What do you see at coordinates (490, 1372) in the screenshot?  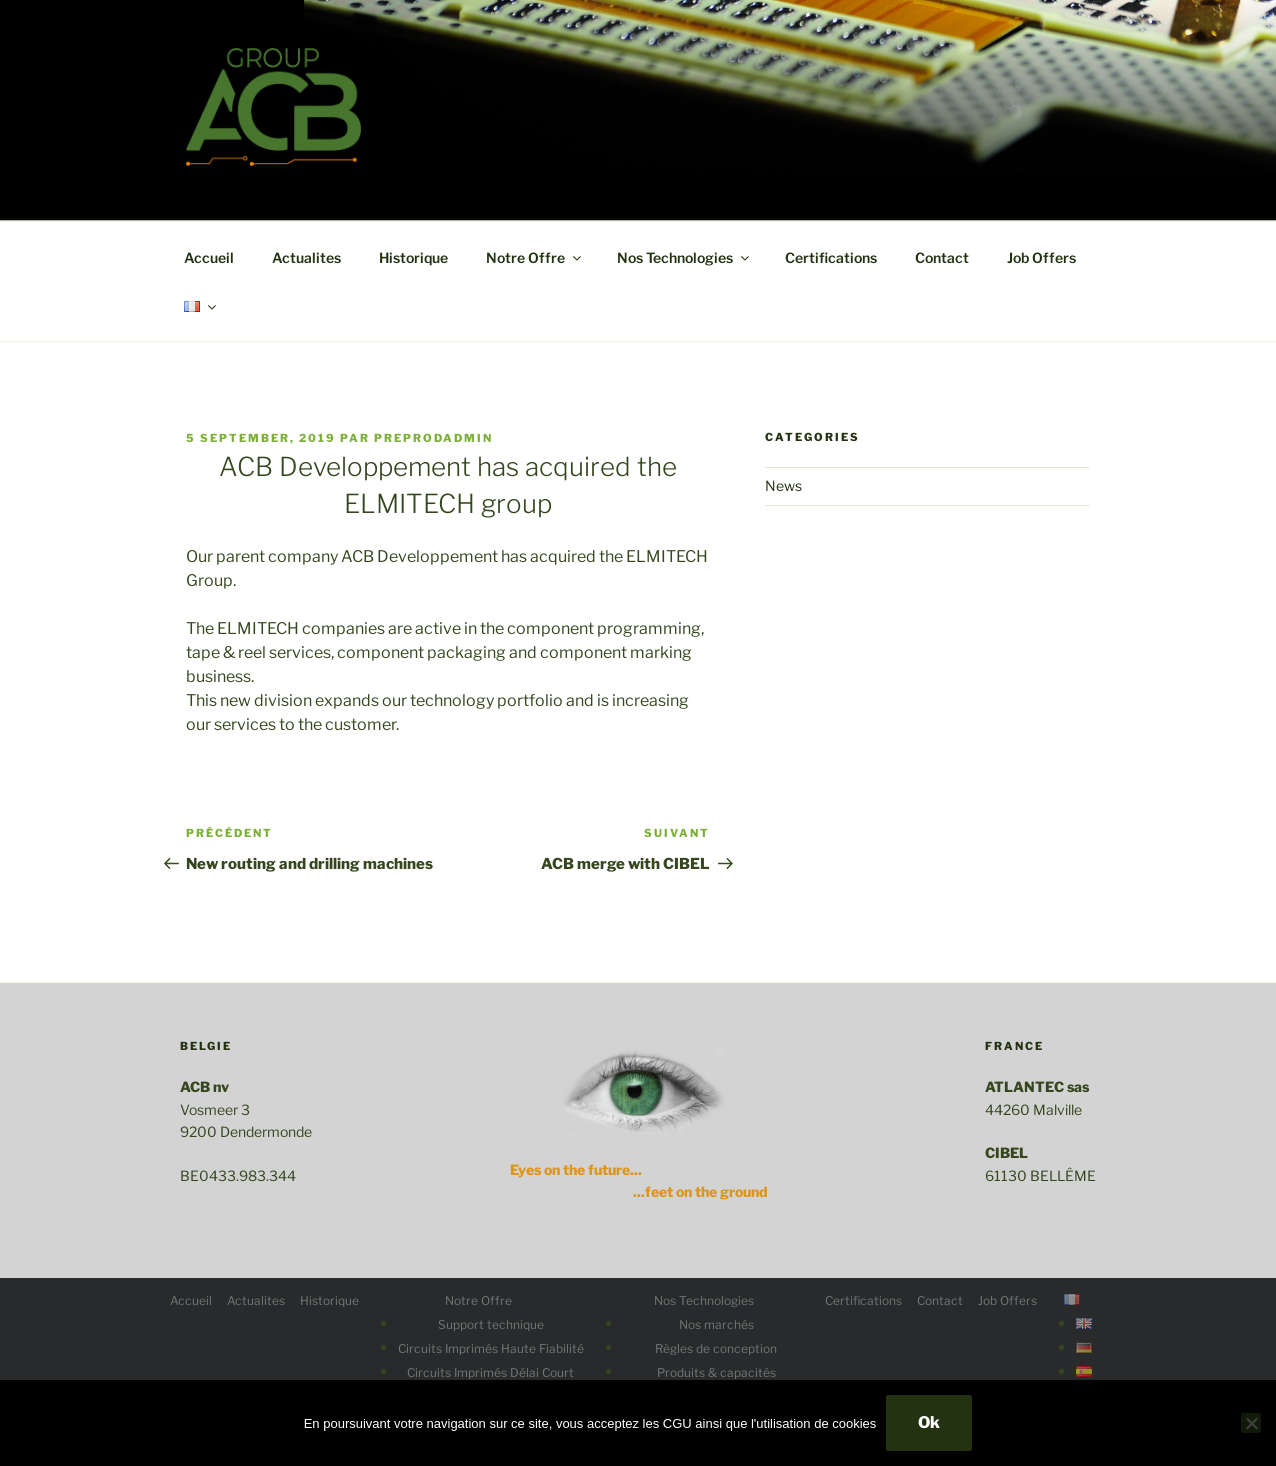 I see `Circuits Imprimés Délai Court` at bounding box center [490, 1372].